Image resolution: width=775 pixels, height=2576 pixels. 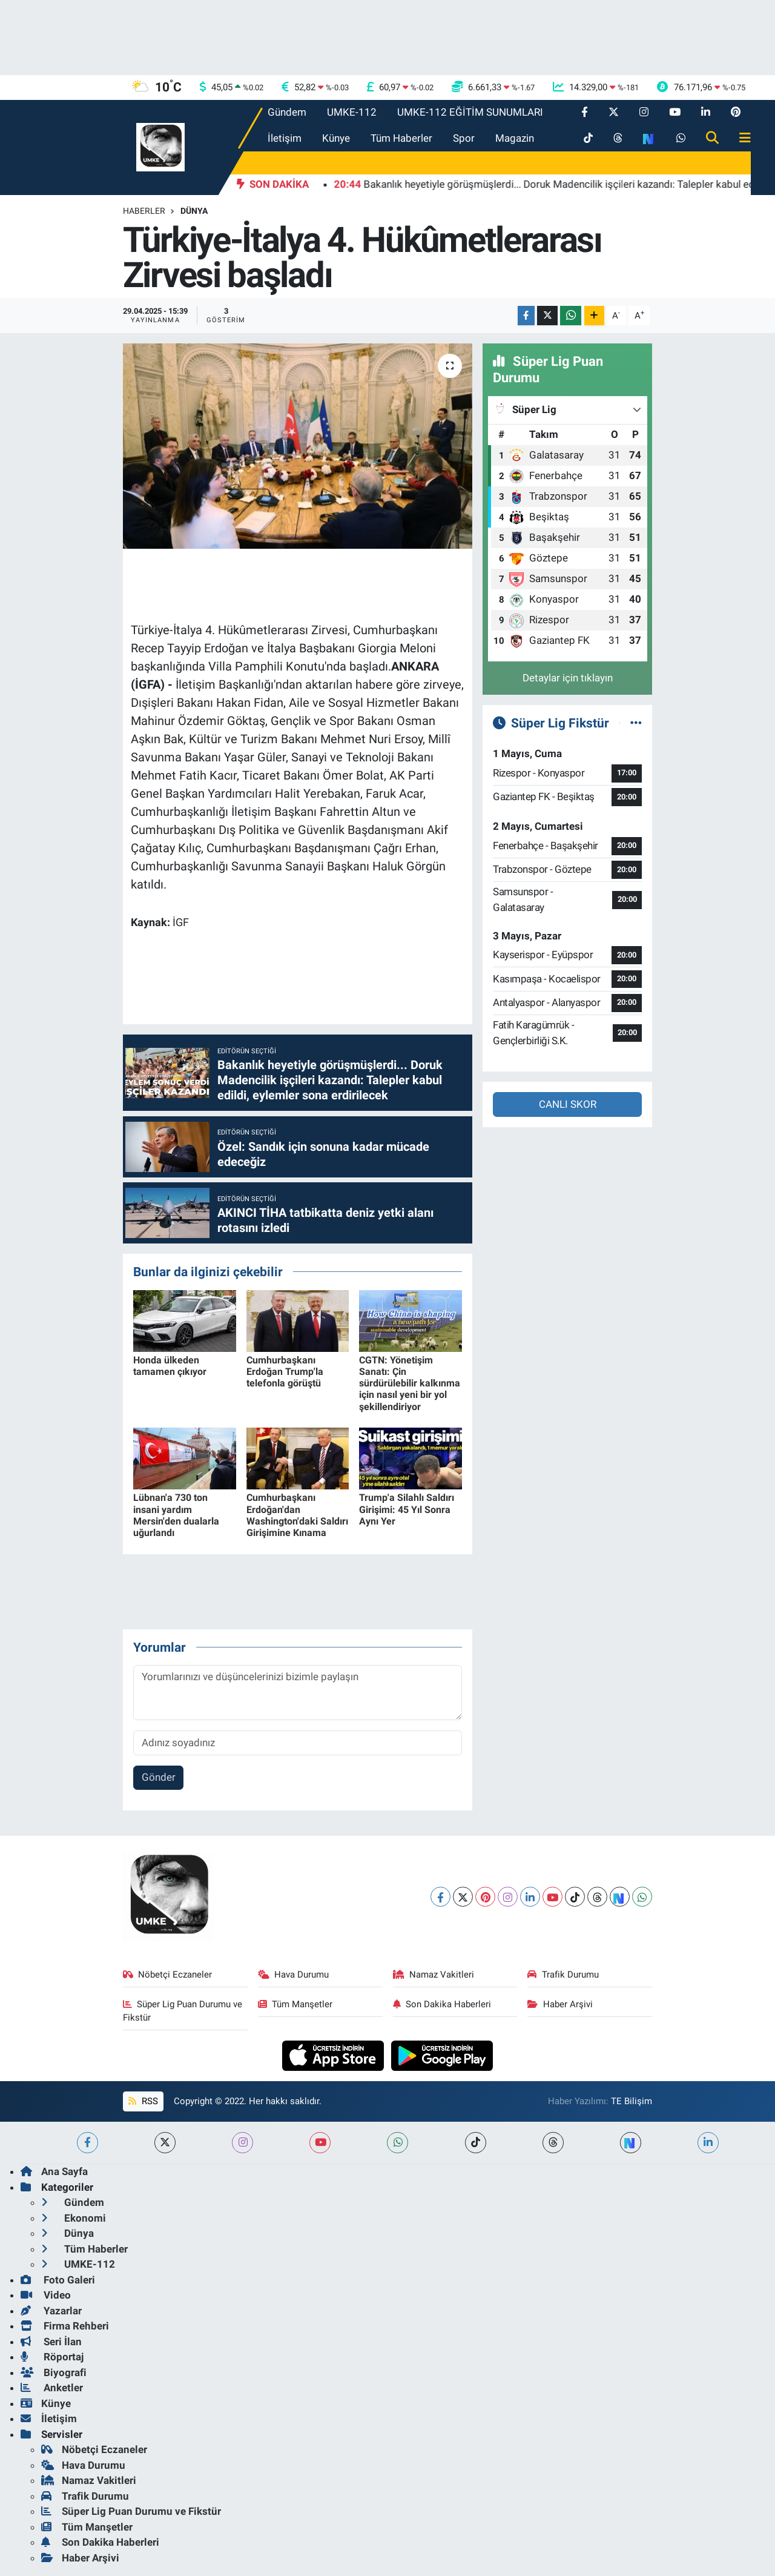 I want to click on Gündem, so click(x=287, y=112).